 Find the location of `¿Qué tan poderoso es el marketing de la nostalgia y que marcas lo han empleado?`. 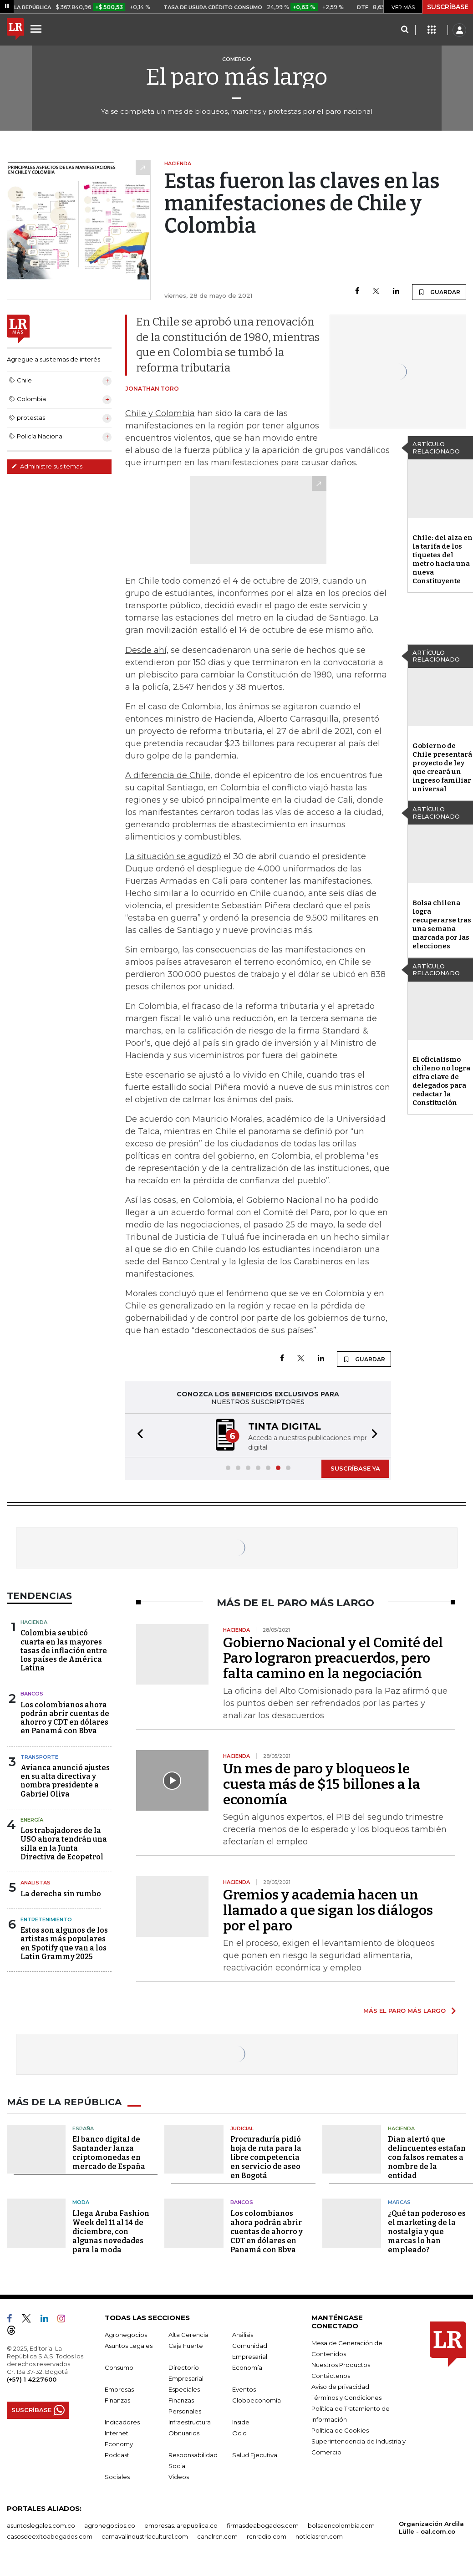

¿Qué tan poderoso es el marketing de la nostalgia y que marcas lo han empleado? is located at coordinates (427, 2231).